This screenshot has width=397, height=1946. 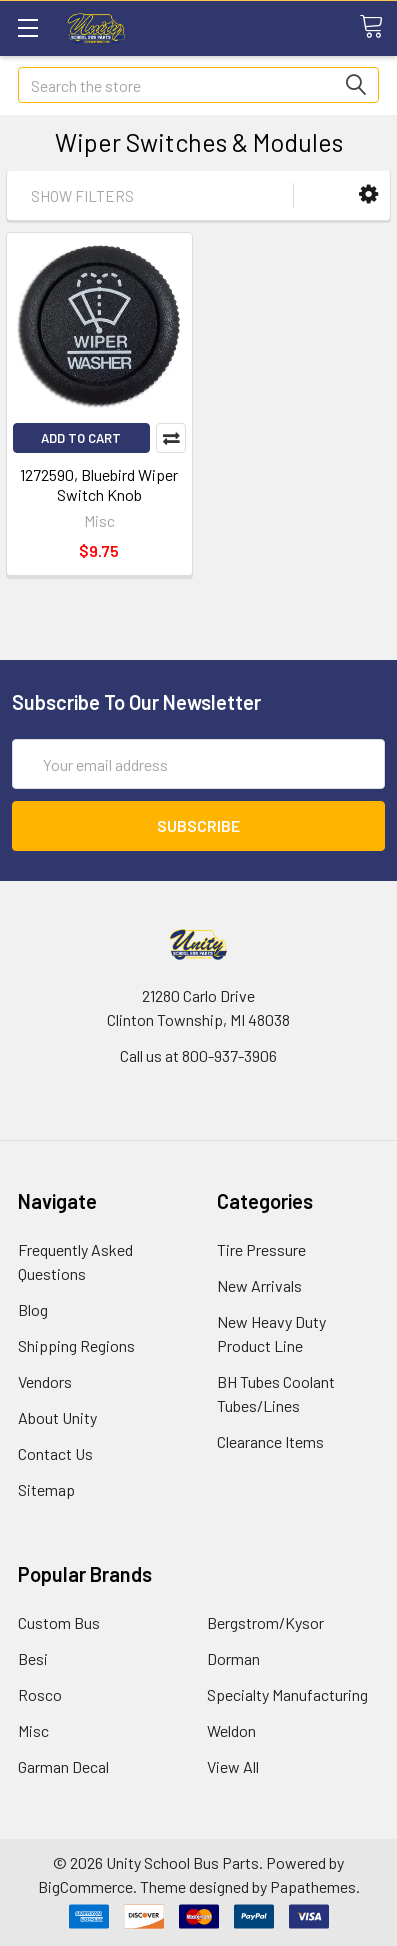 What do you see at coordinates (171, 438) in the screenshot?
I see `Compare` at bounding box center [171, 438].